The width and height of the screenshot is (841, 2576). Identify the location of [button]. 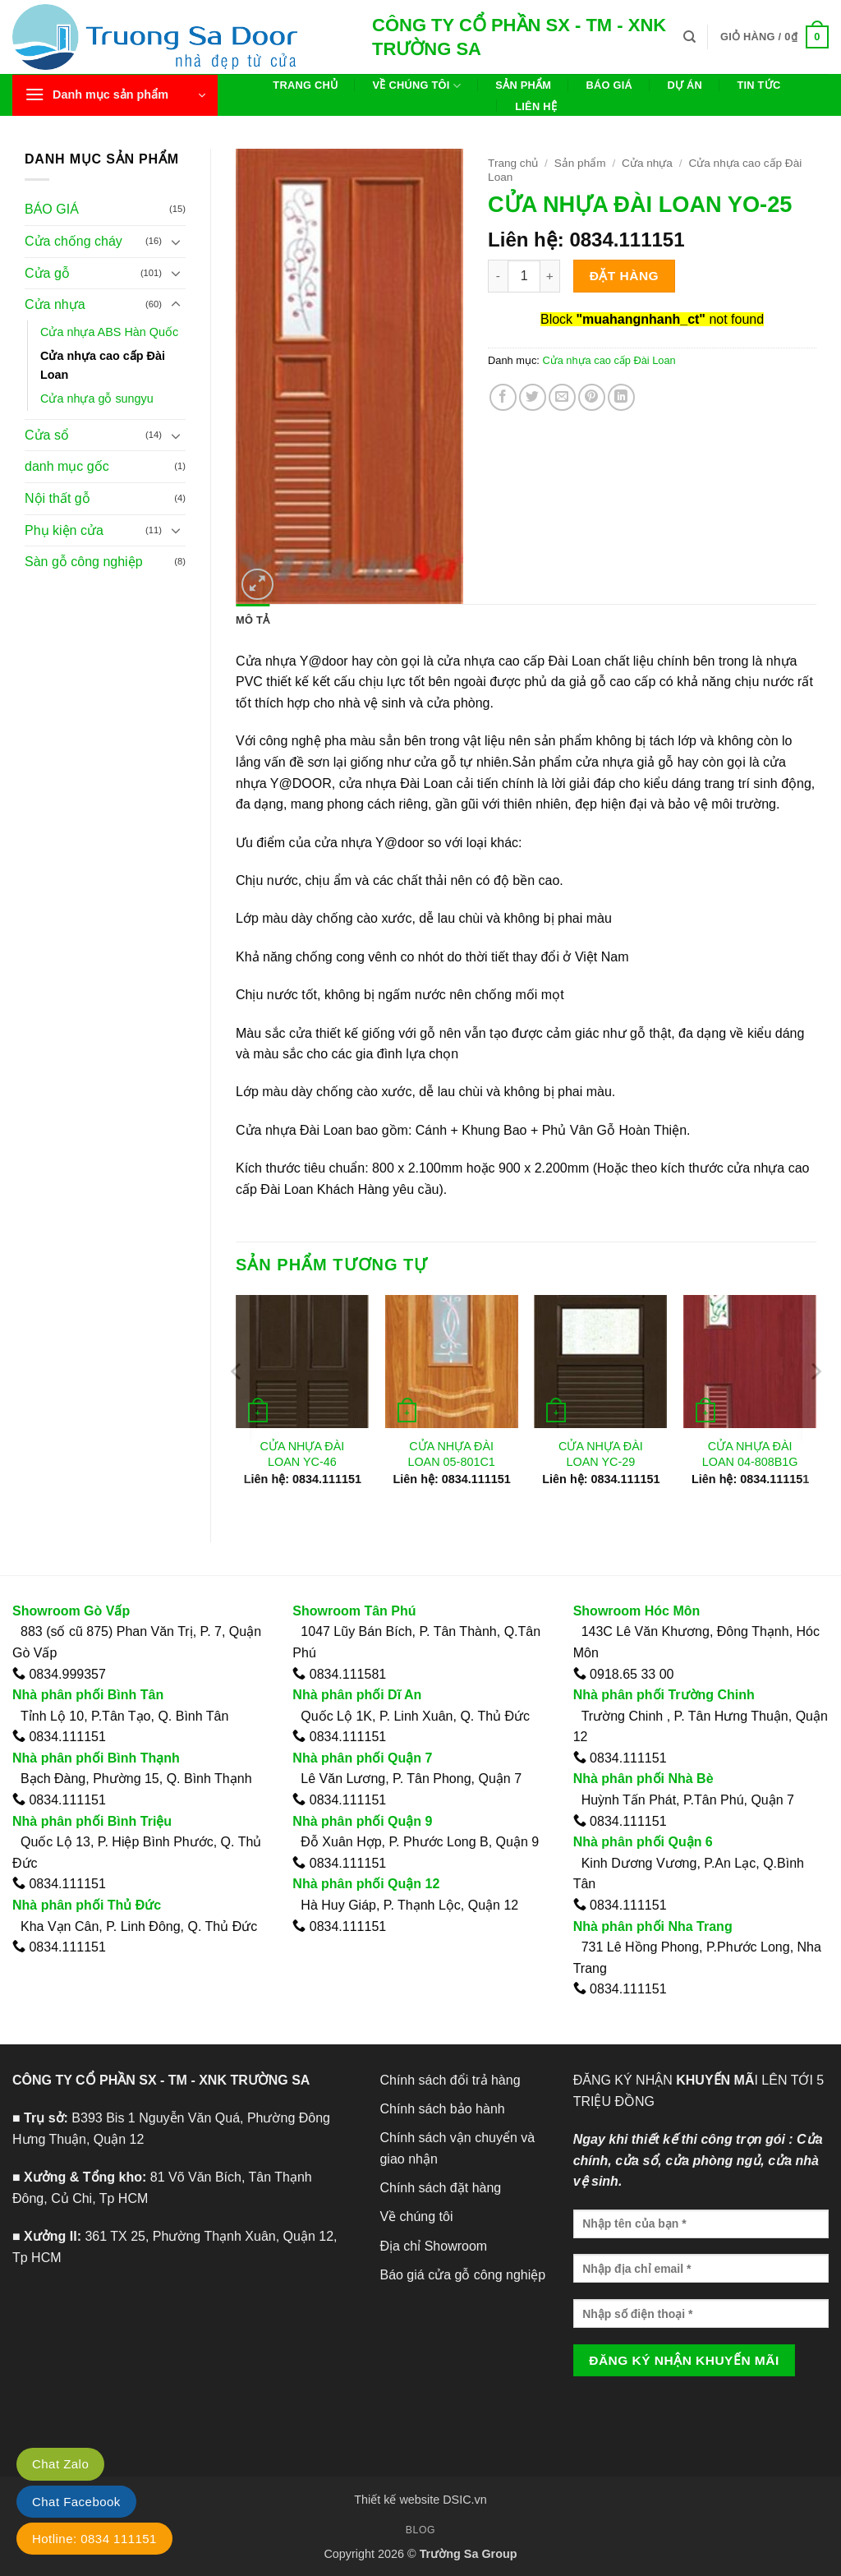
(774, 37).